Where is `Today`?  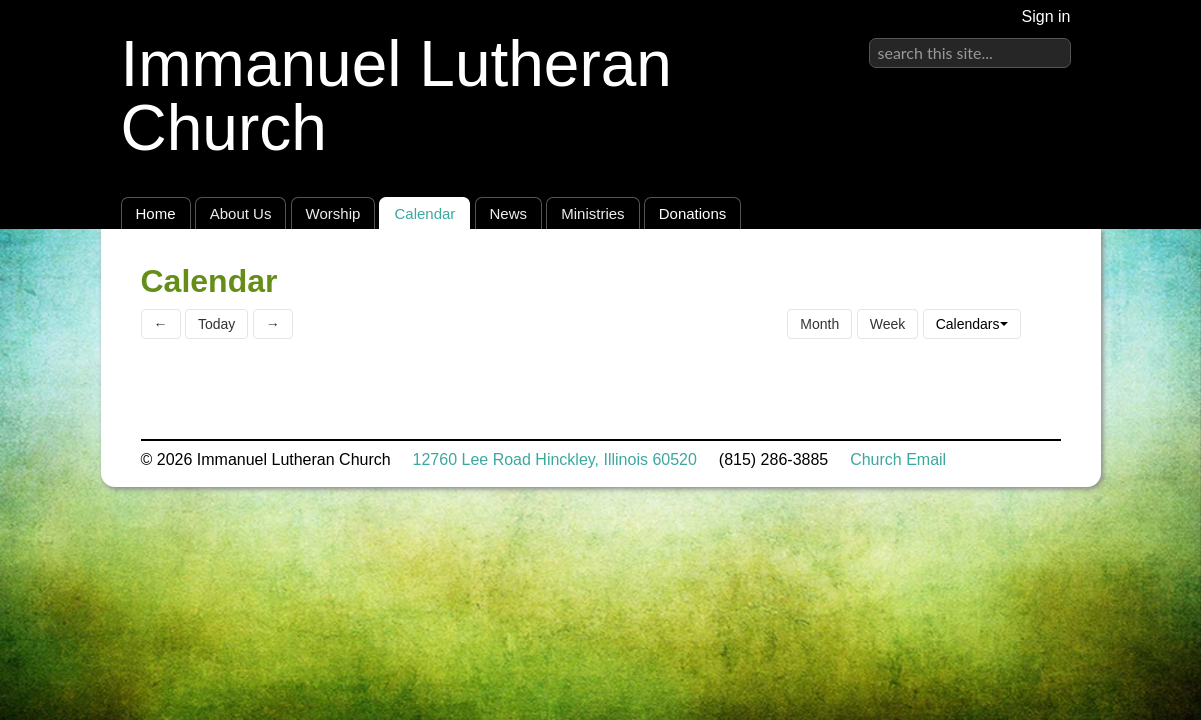
Today is located at coordinates (216, 324).